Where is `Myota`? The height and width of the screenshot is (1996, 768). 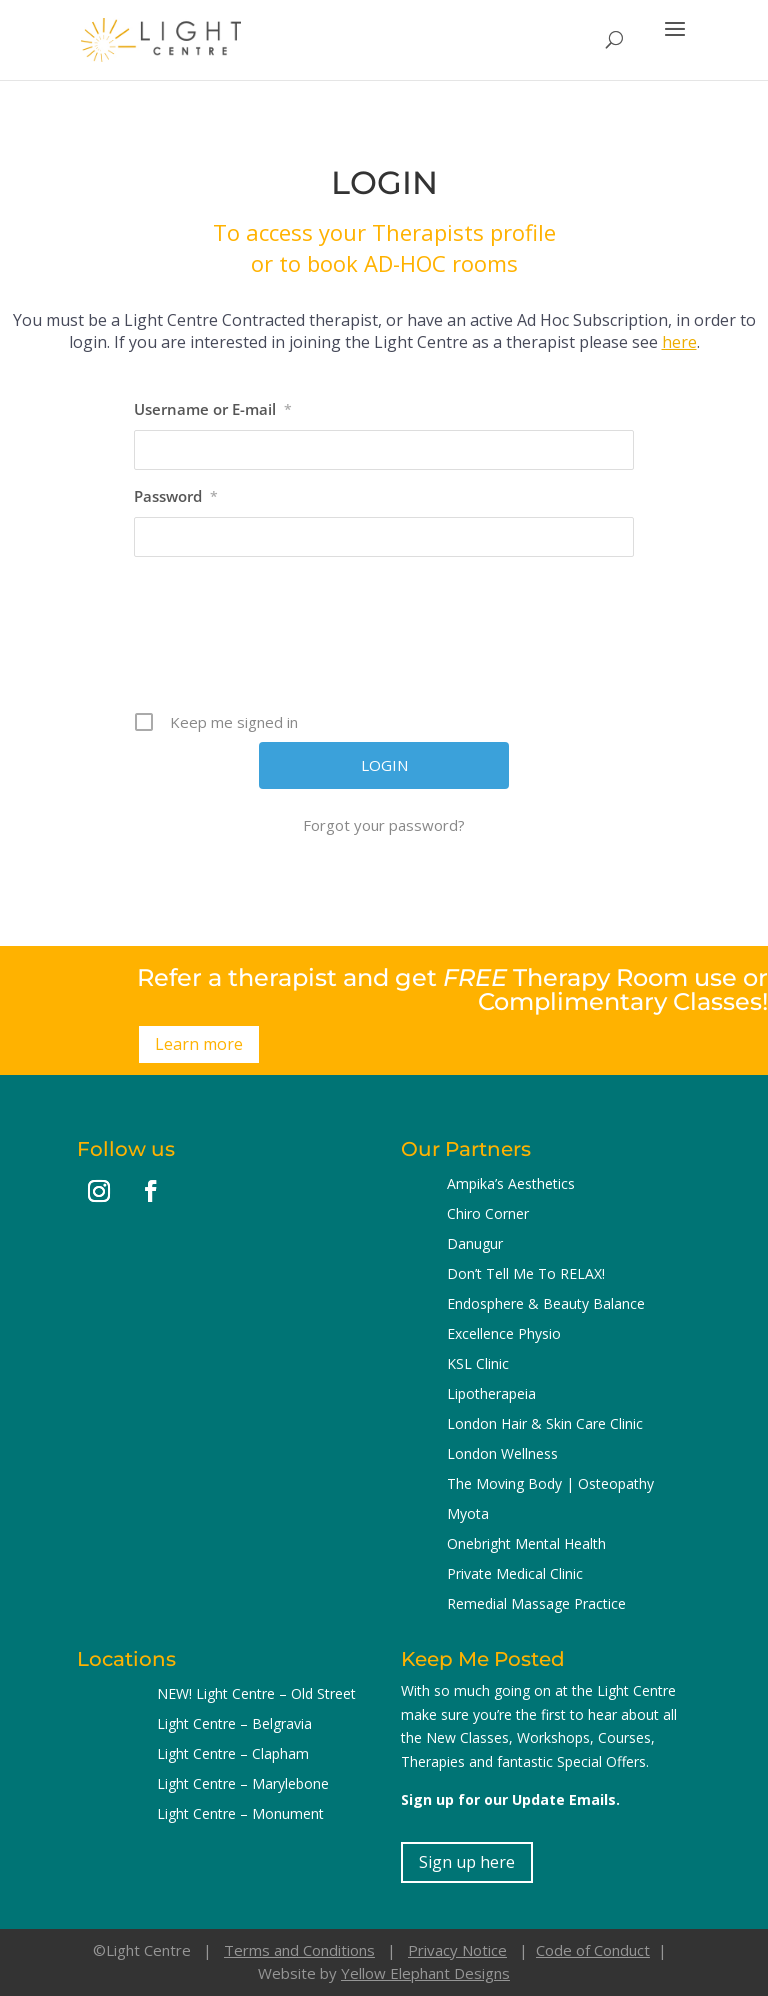
Myota is located at coordinates (468, 1515).